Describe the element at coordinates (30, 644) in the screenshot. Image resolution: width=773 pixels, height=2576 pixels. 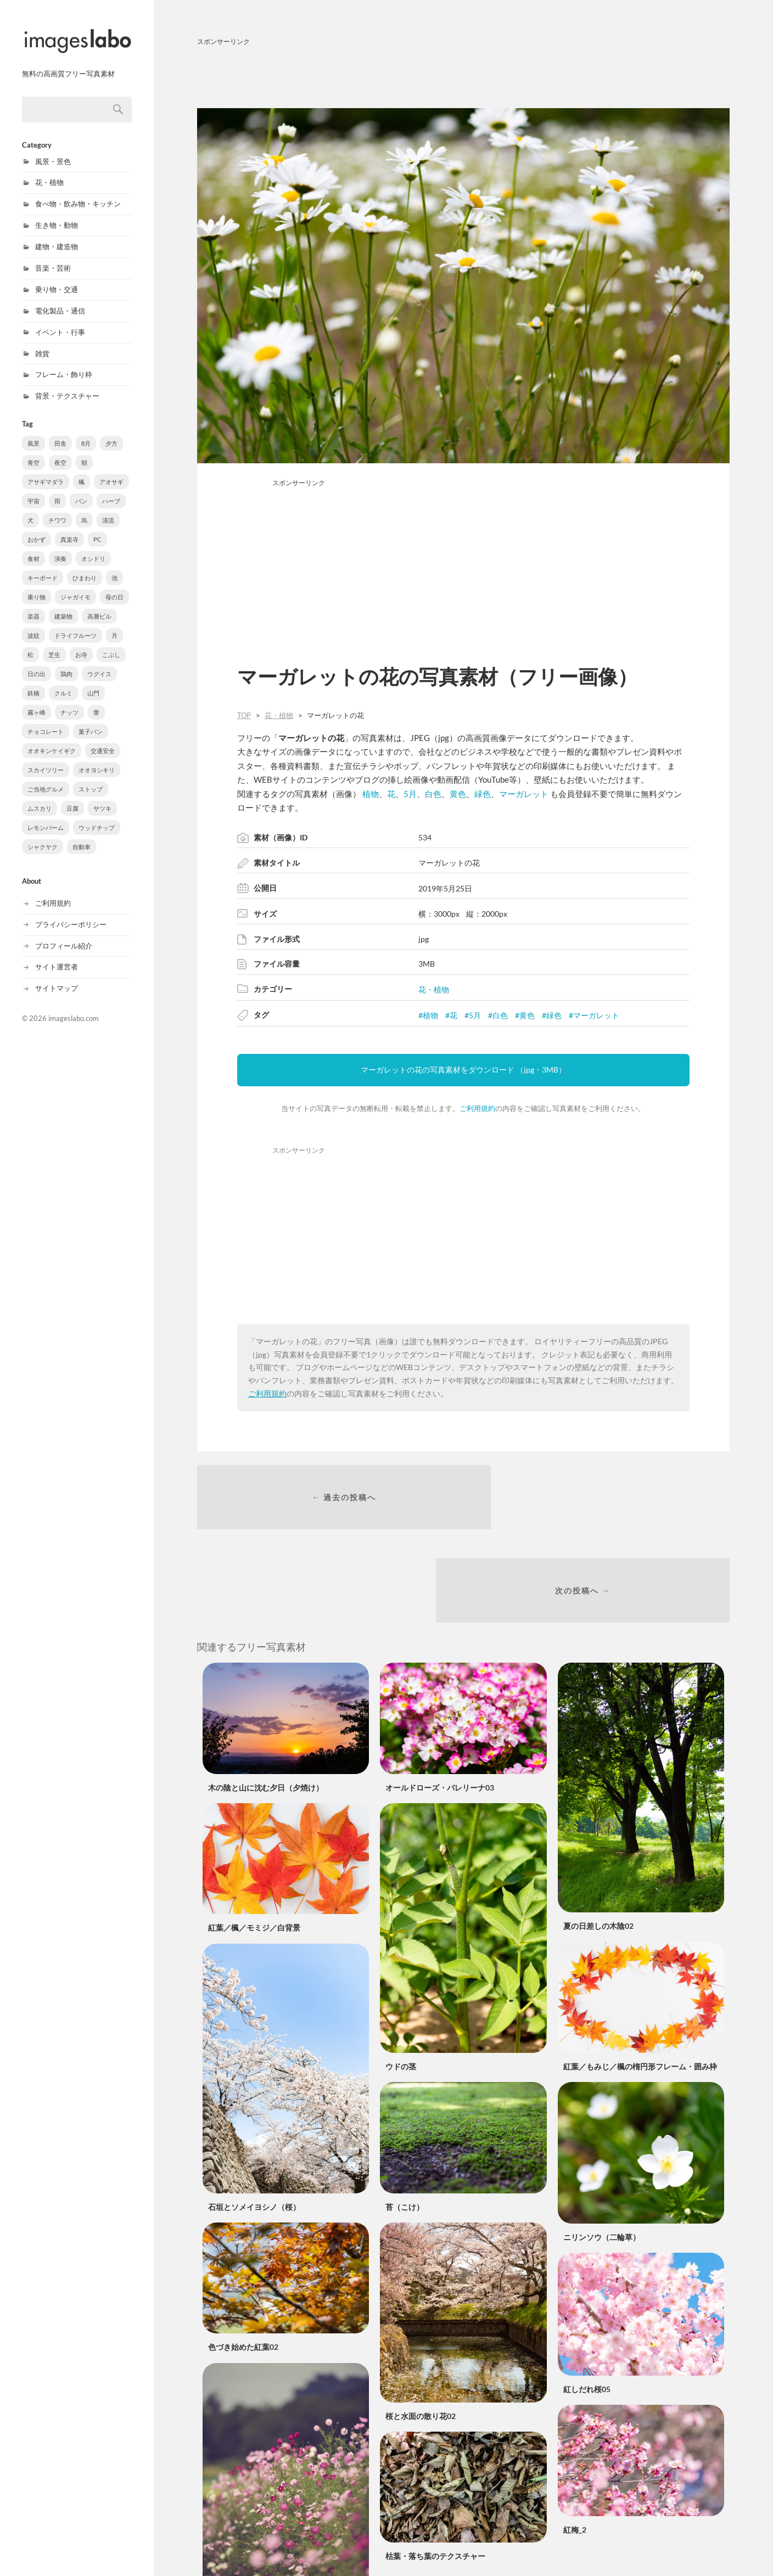
I see `松 [松 (6個の項目)]` at that location.